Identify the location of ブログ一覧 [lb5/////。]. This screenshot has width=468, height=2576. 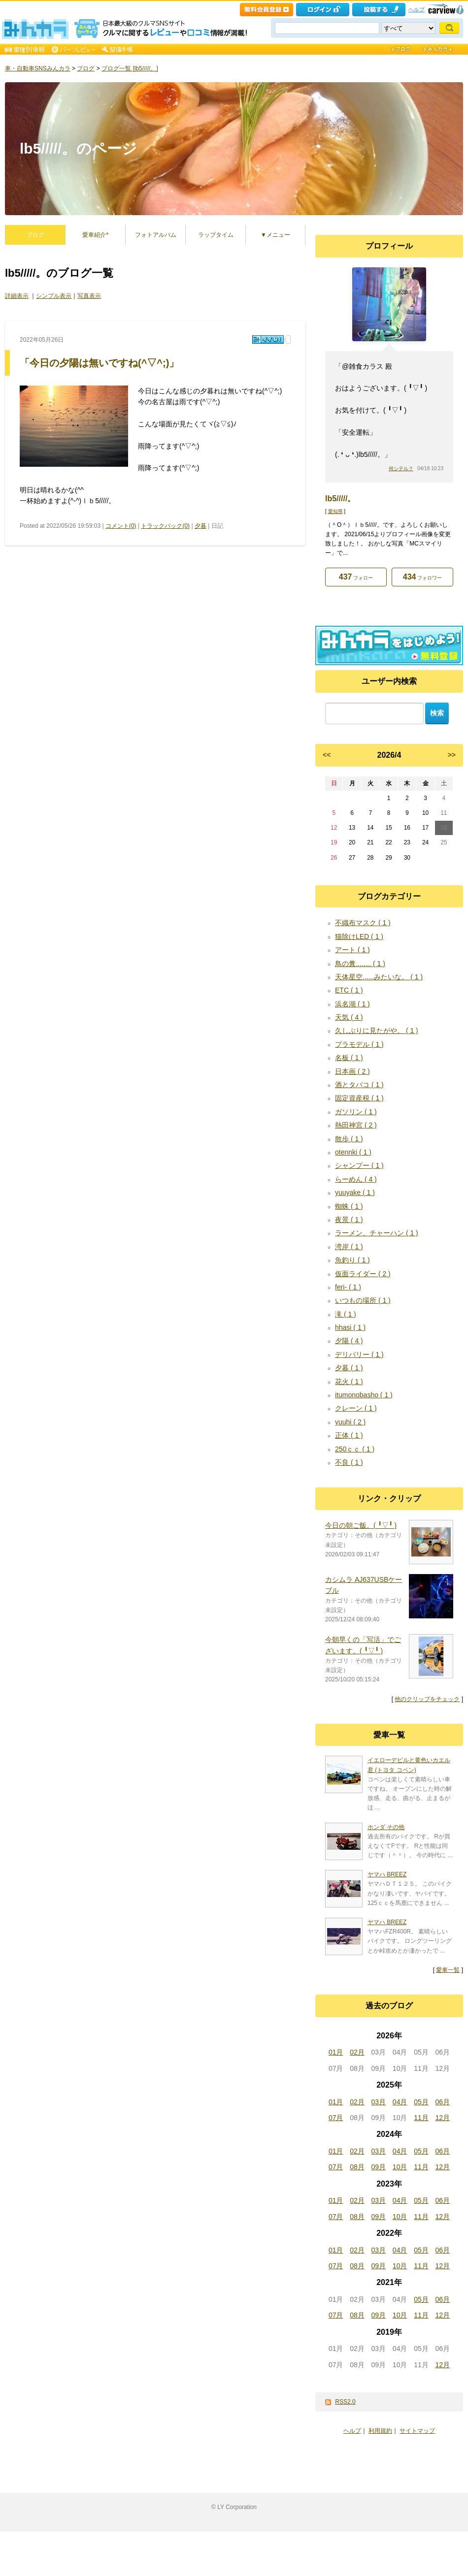
(129, 68).